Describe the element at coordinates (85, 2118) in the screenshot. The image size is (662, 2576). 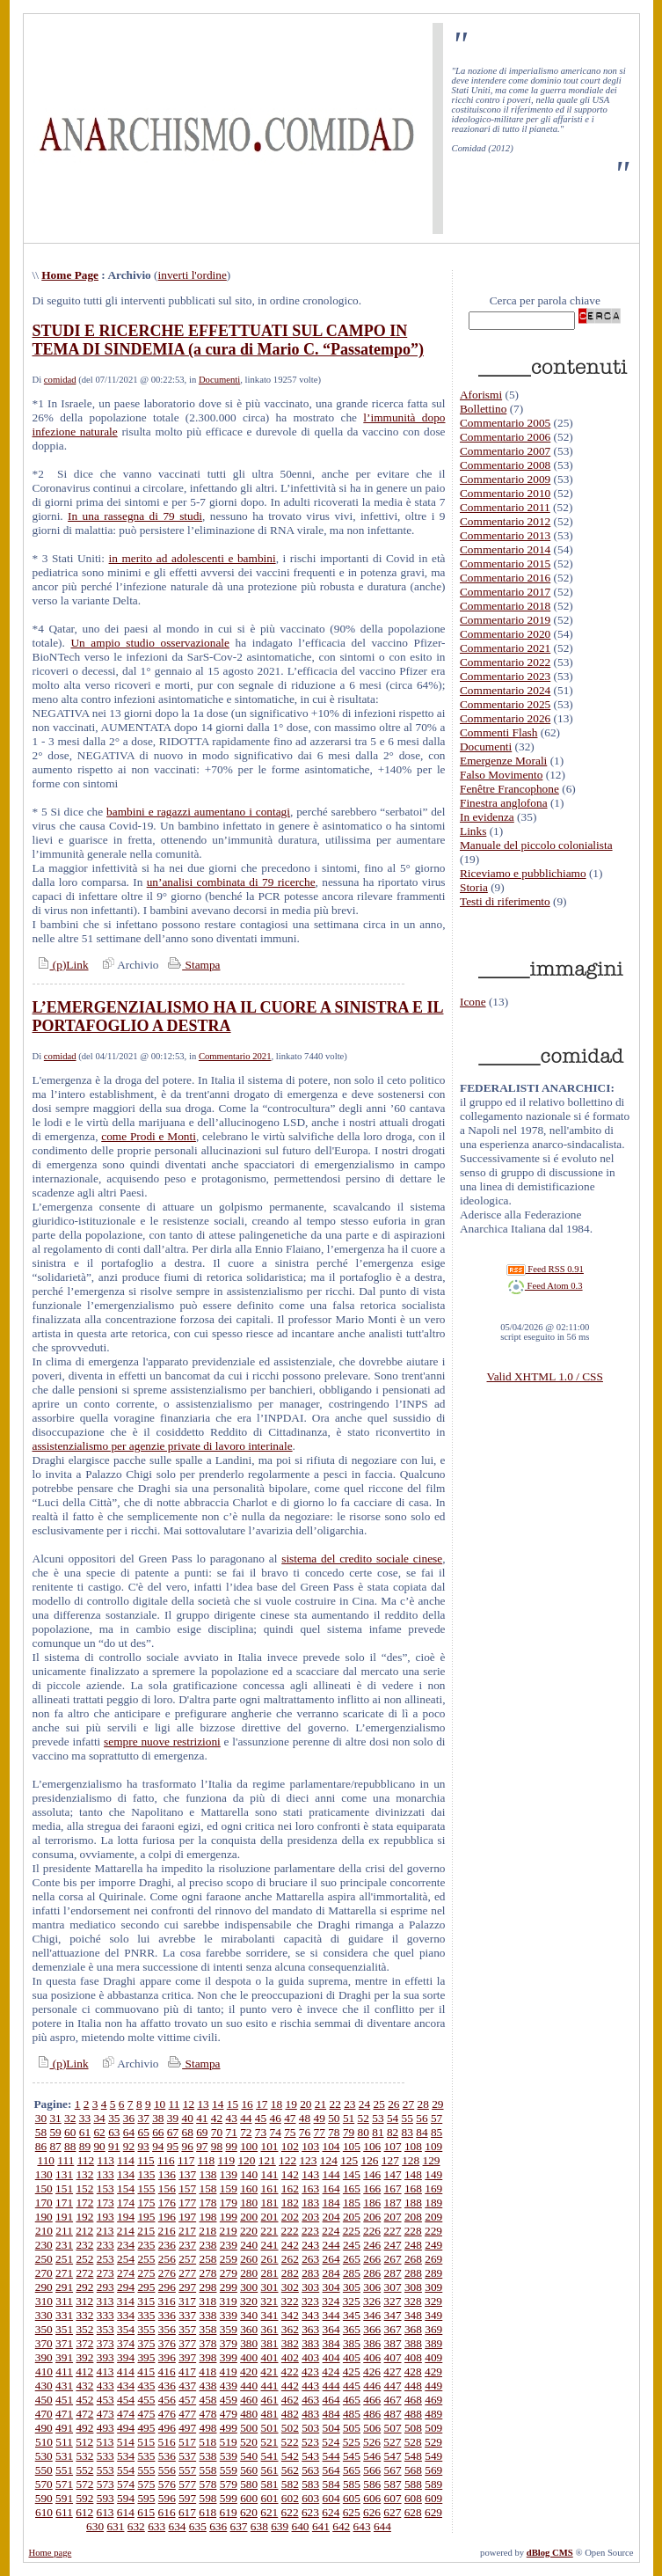
I see `33` at that location.